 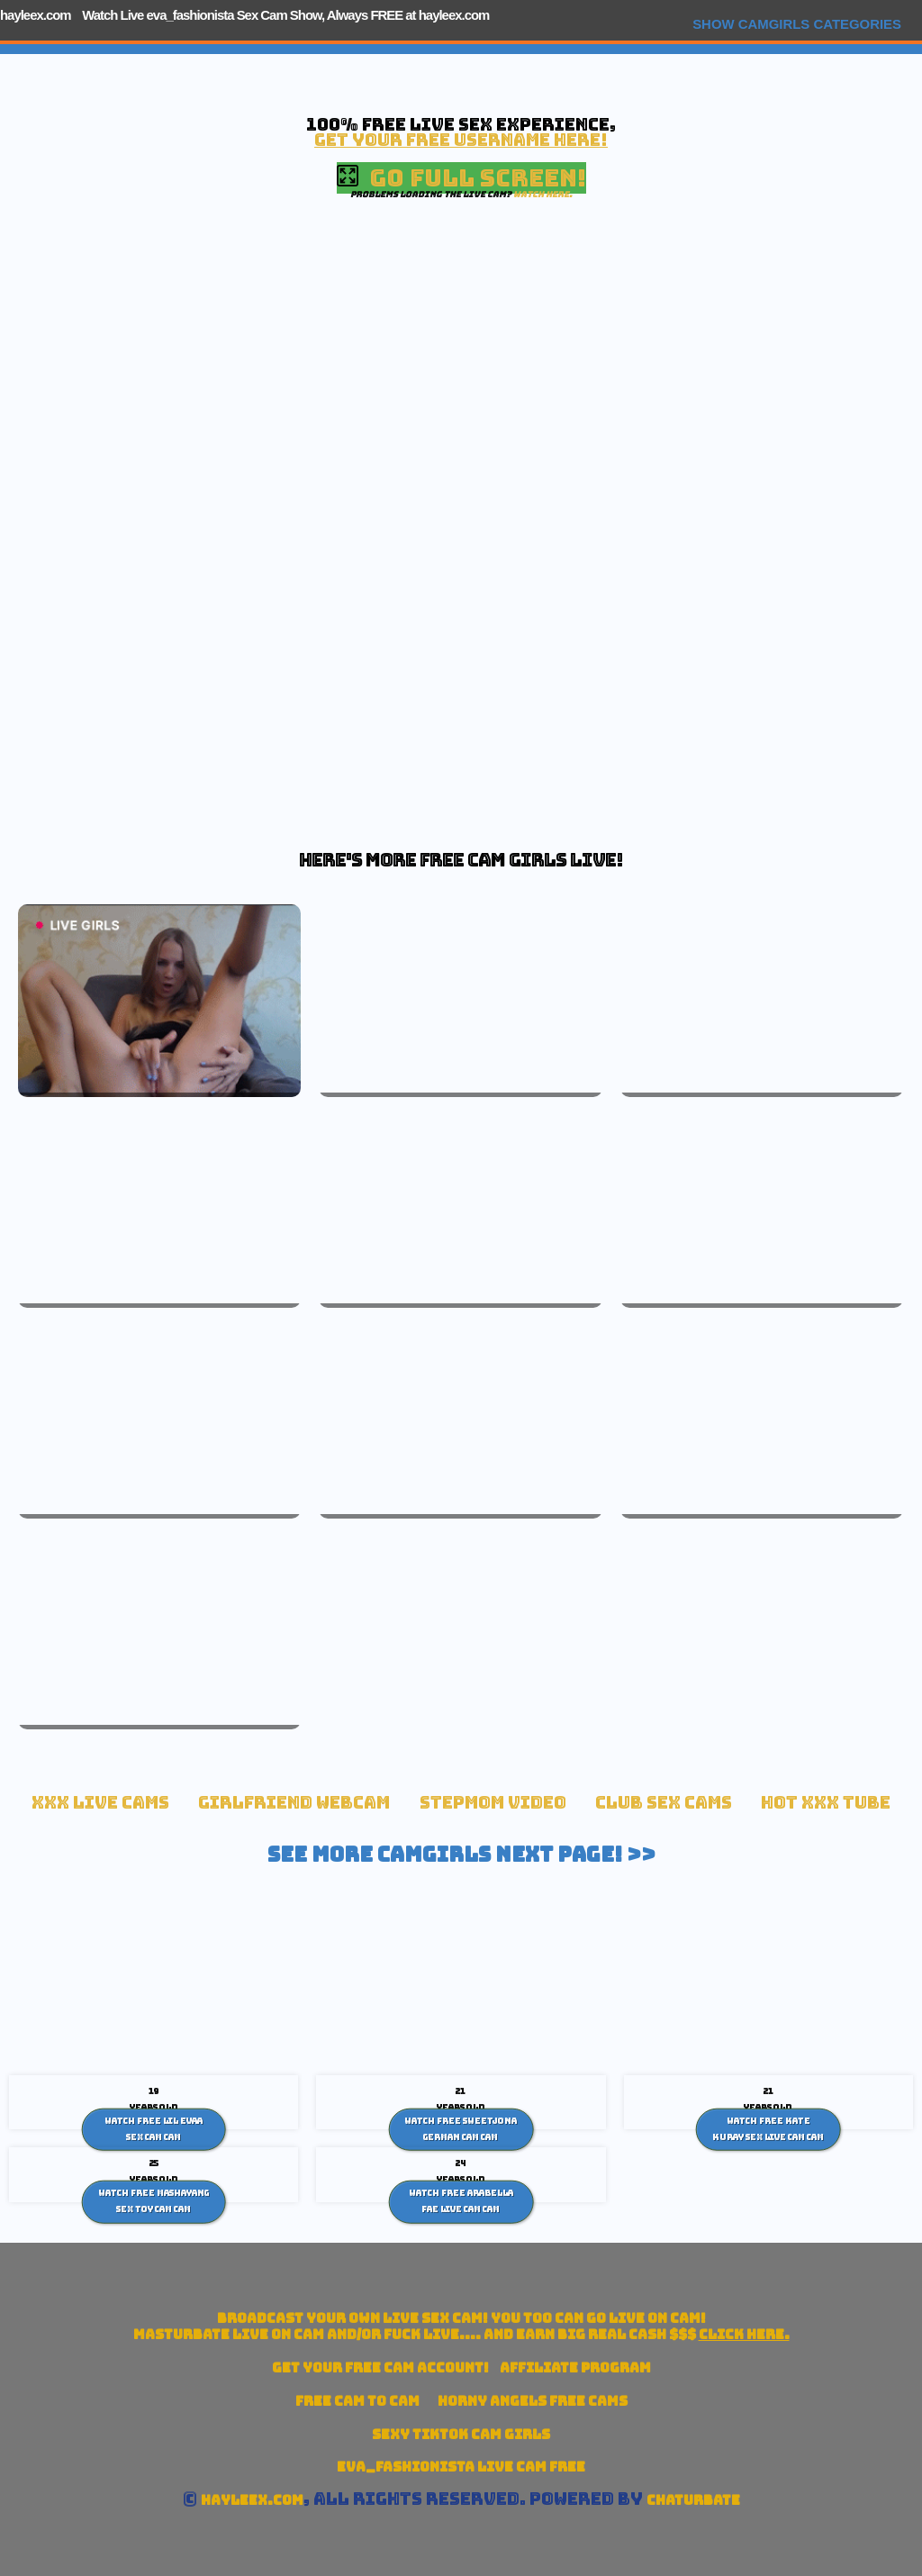 What do you see at coordinates (100, 1802) in the screenshot?
I see `xxx live cams` at bounding box center [100, 1802].